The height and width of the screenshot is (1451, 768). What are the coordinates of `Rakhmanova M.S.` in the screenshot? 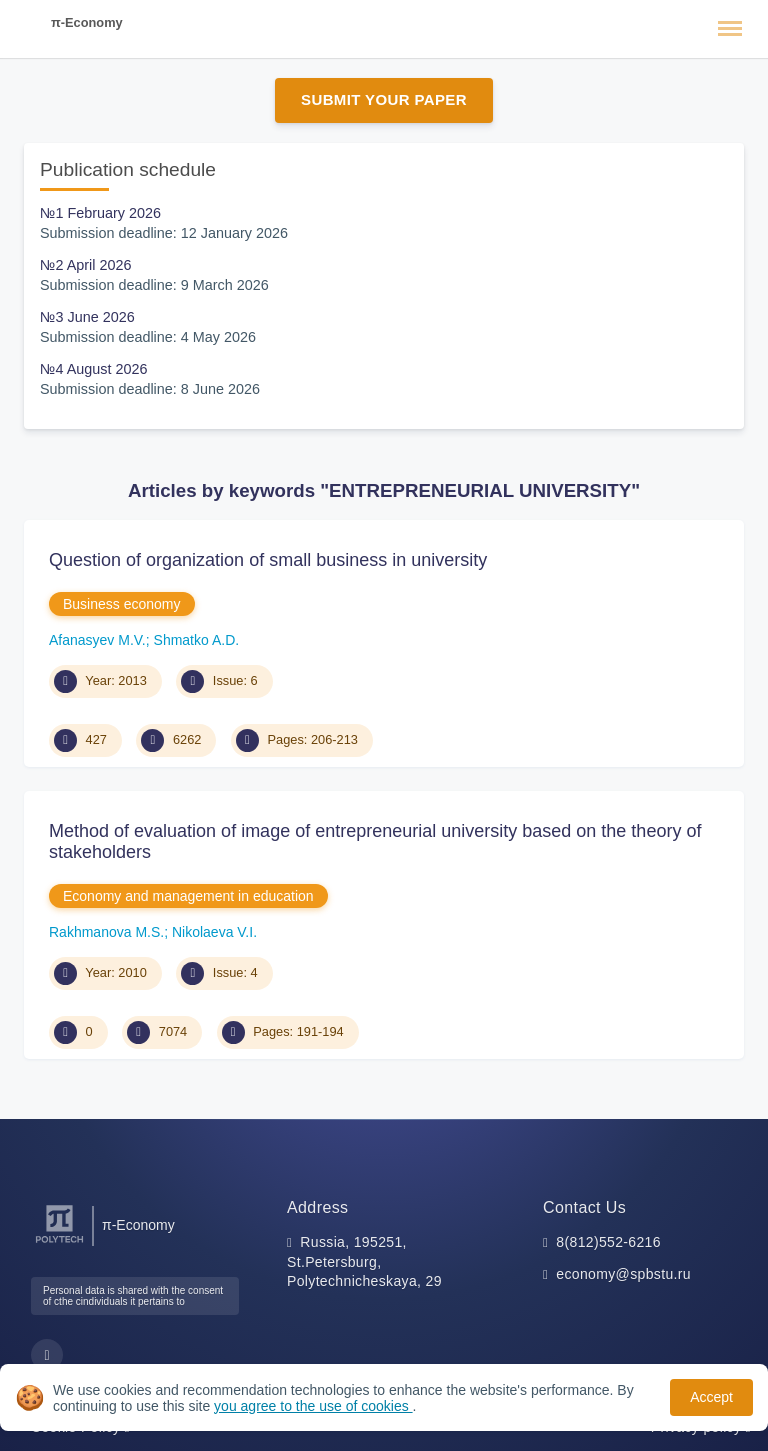 It's located at (106, 932).